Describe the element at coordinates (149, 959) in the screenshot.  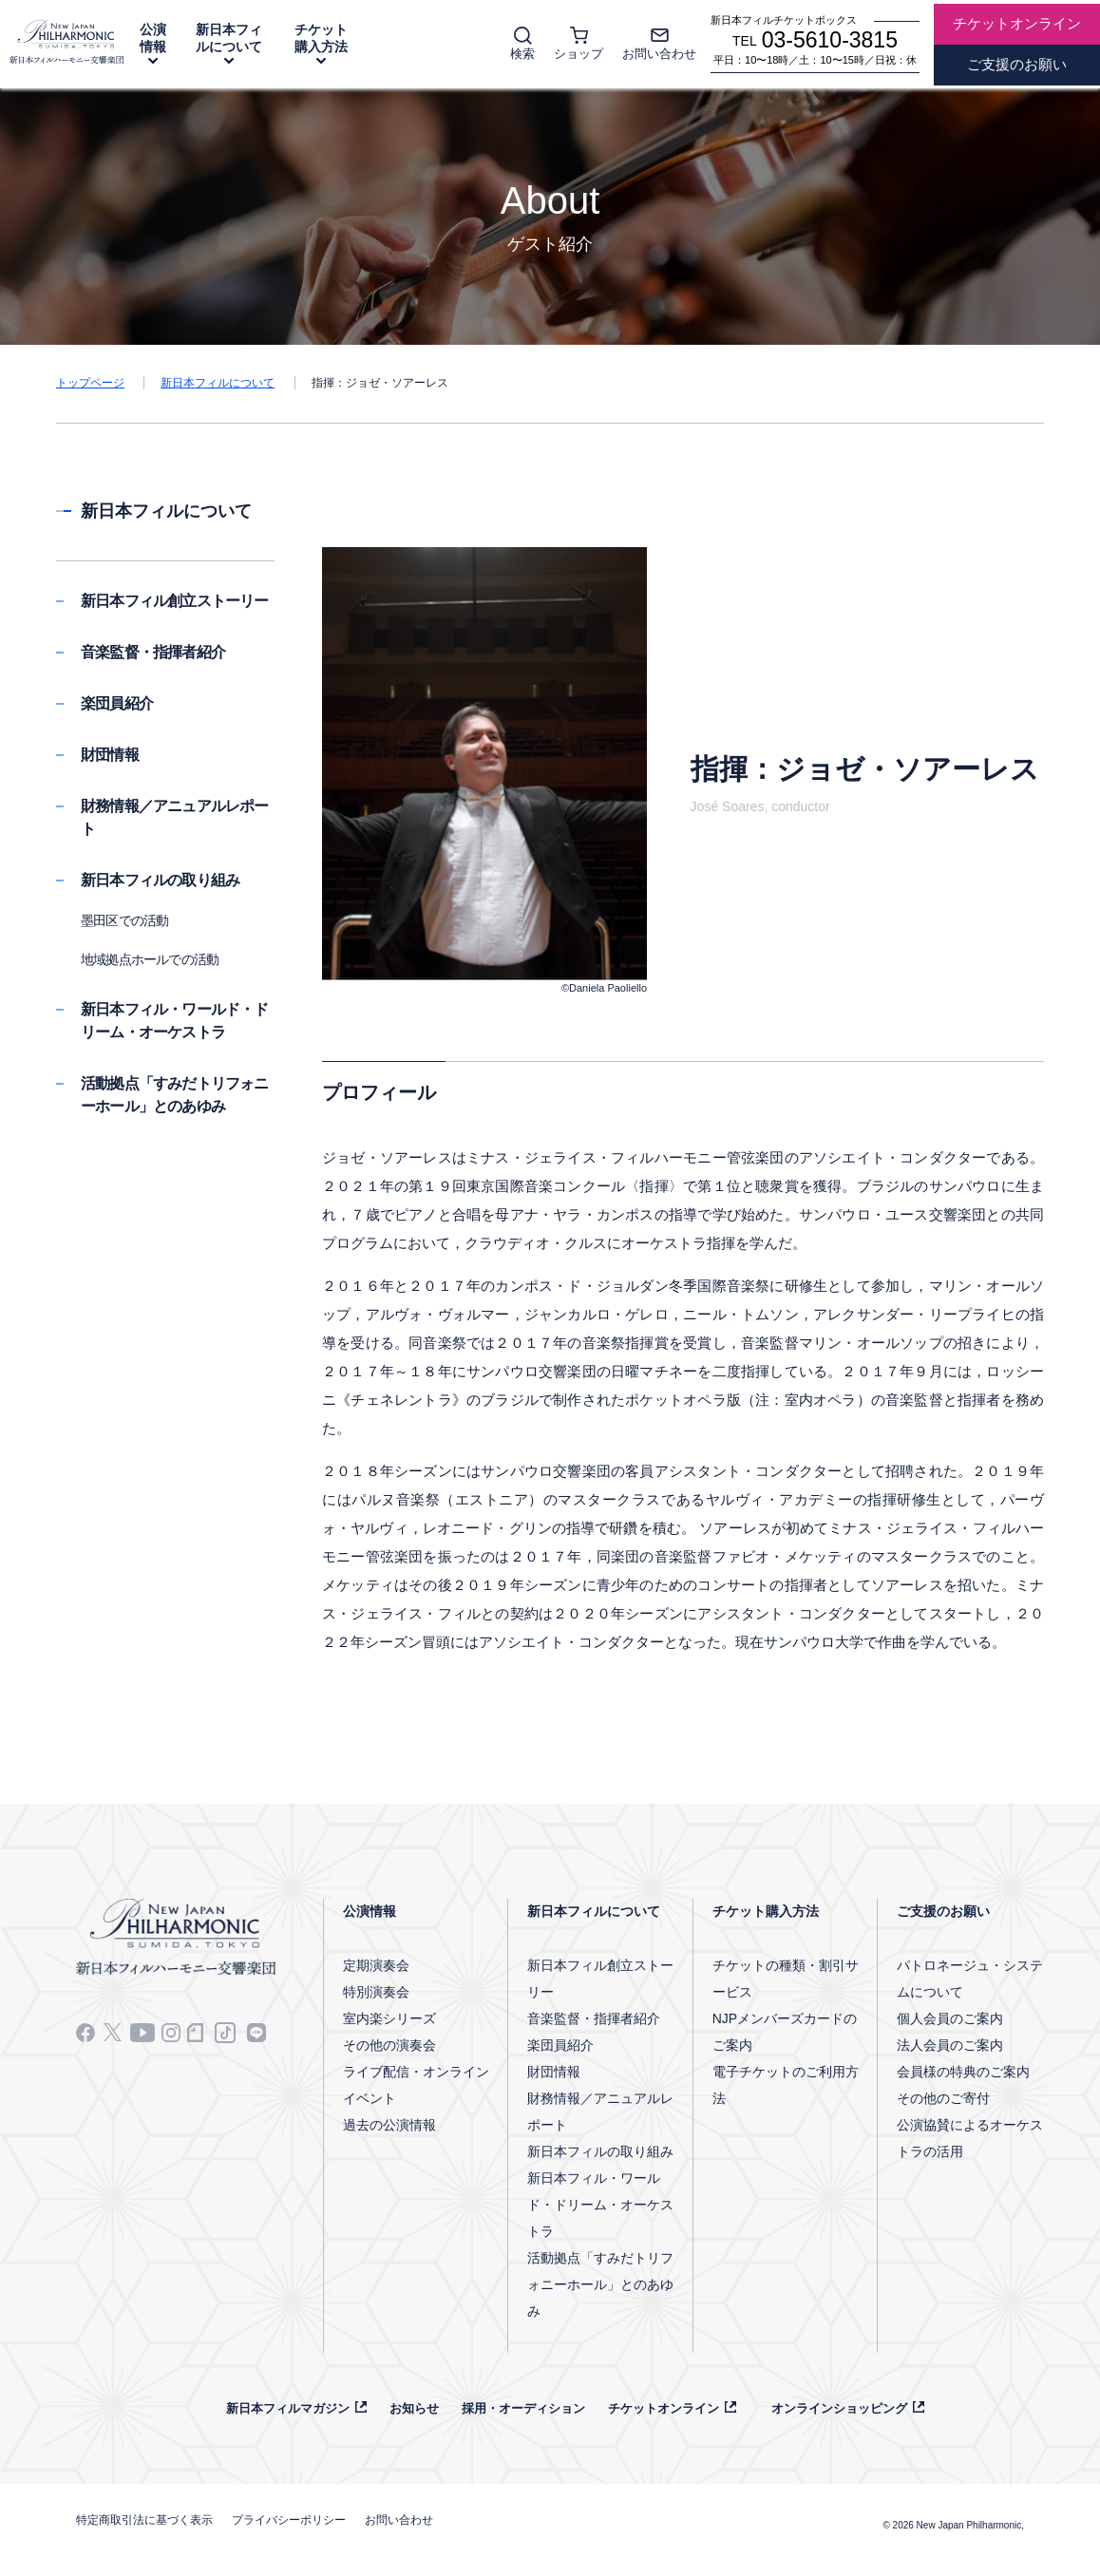
I see `地域拠点ホールでの活動` at that location.